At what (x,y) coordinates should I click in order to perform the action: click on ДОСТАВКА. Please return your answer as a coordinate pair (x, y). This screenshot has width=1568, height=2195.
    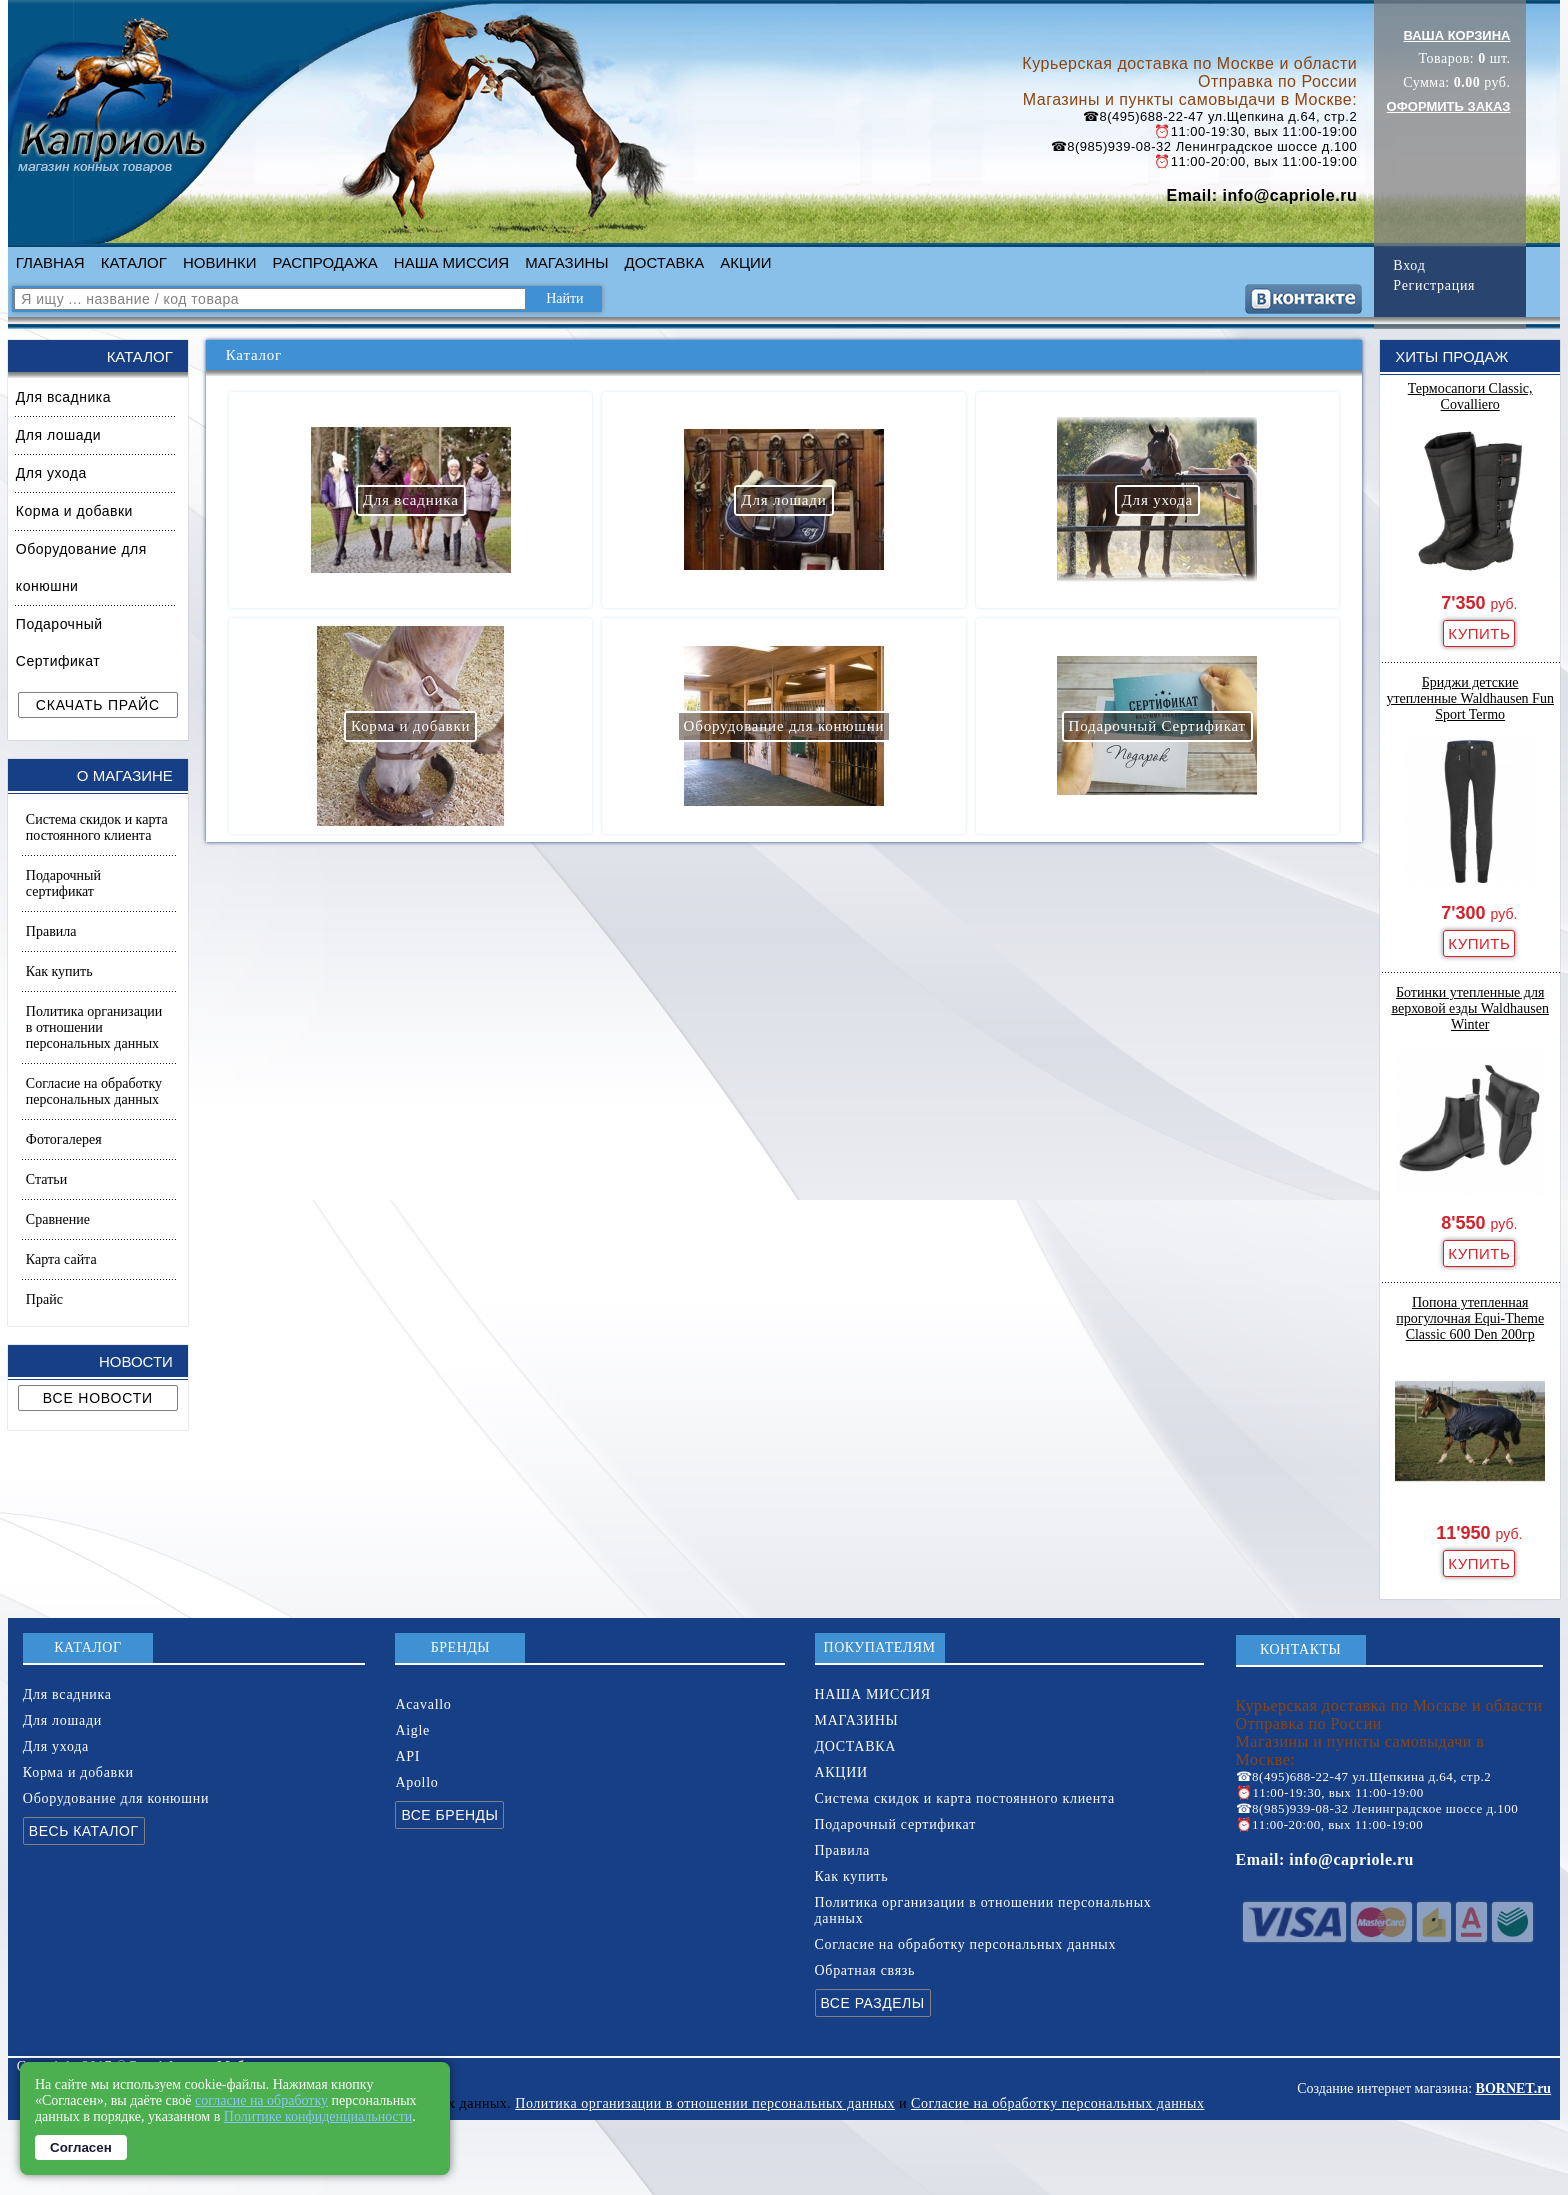
    Looking at the image, I should click on (665, 262).